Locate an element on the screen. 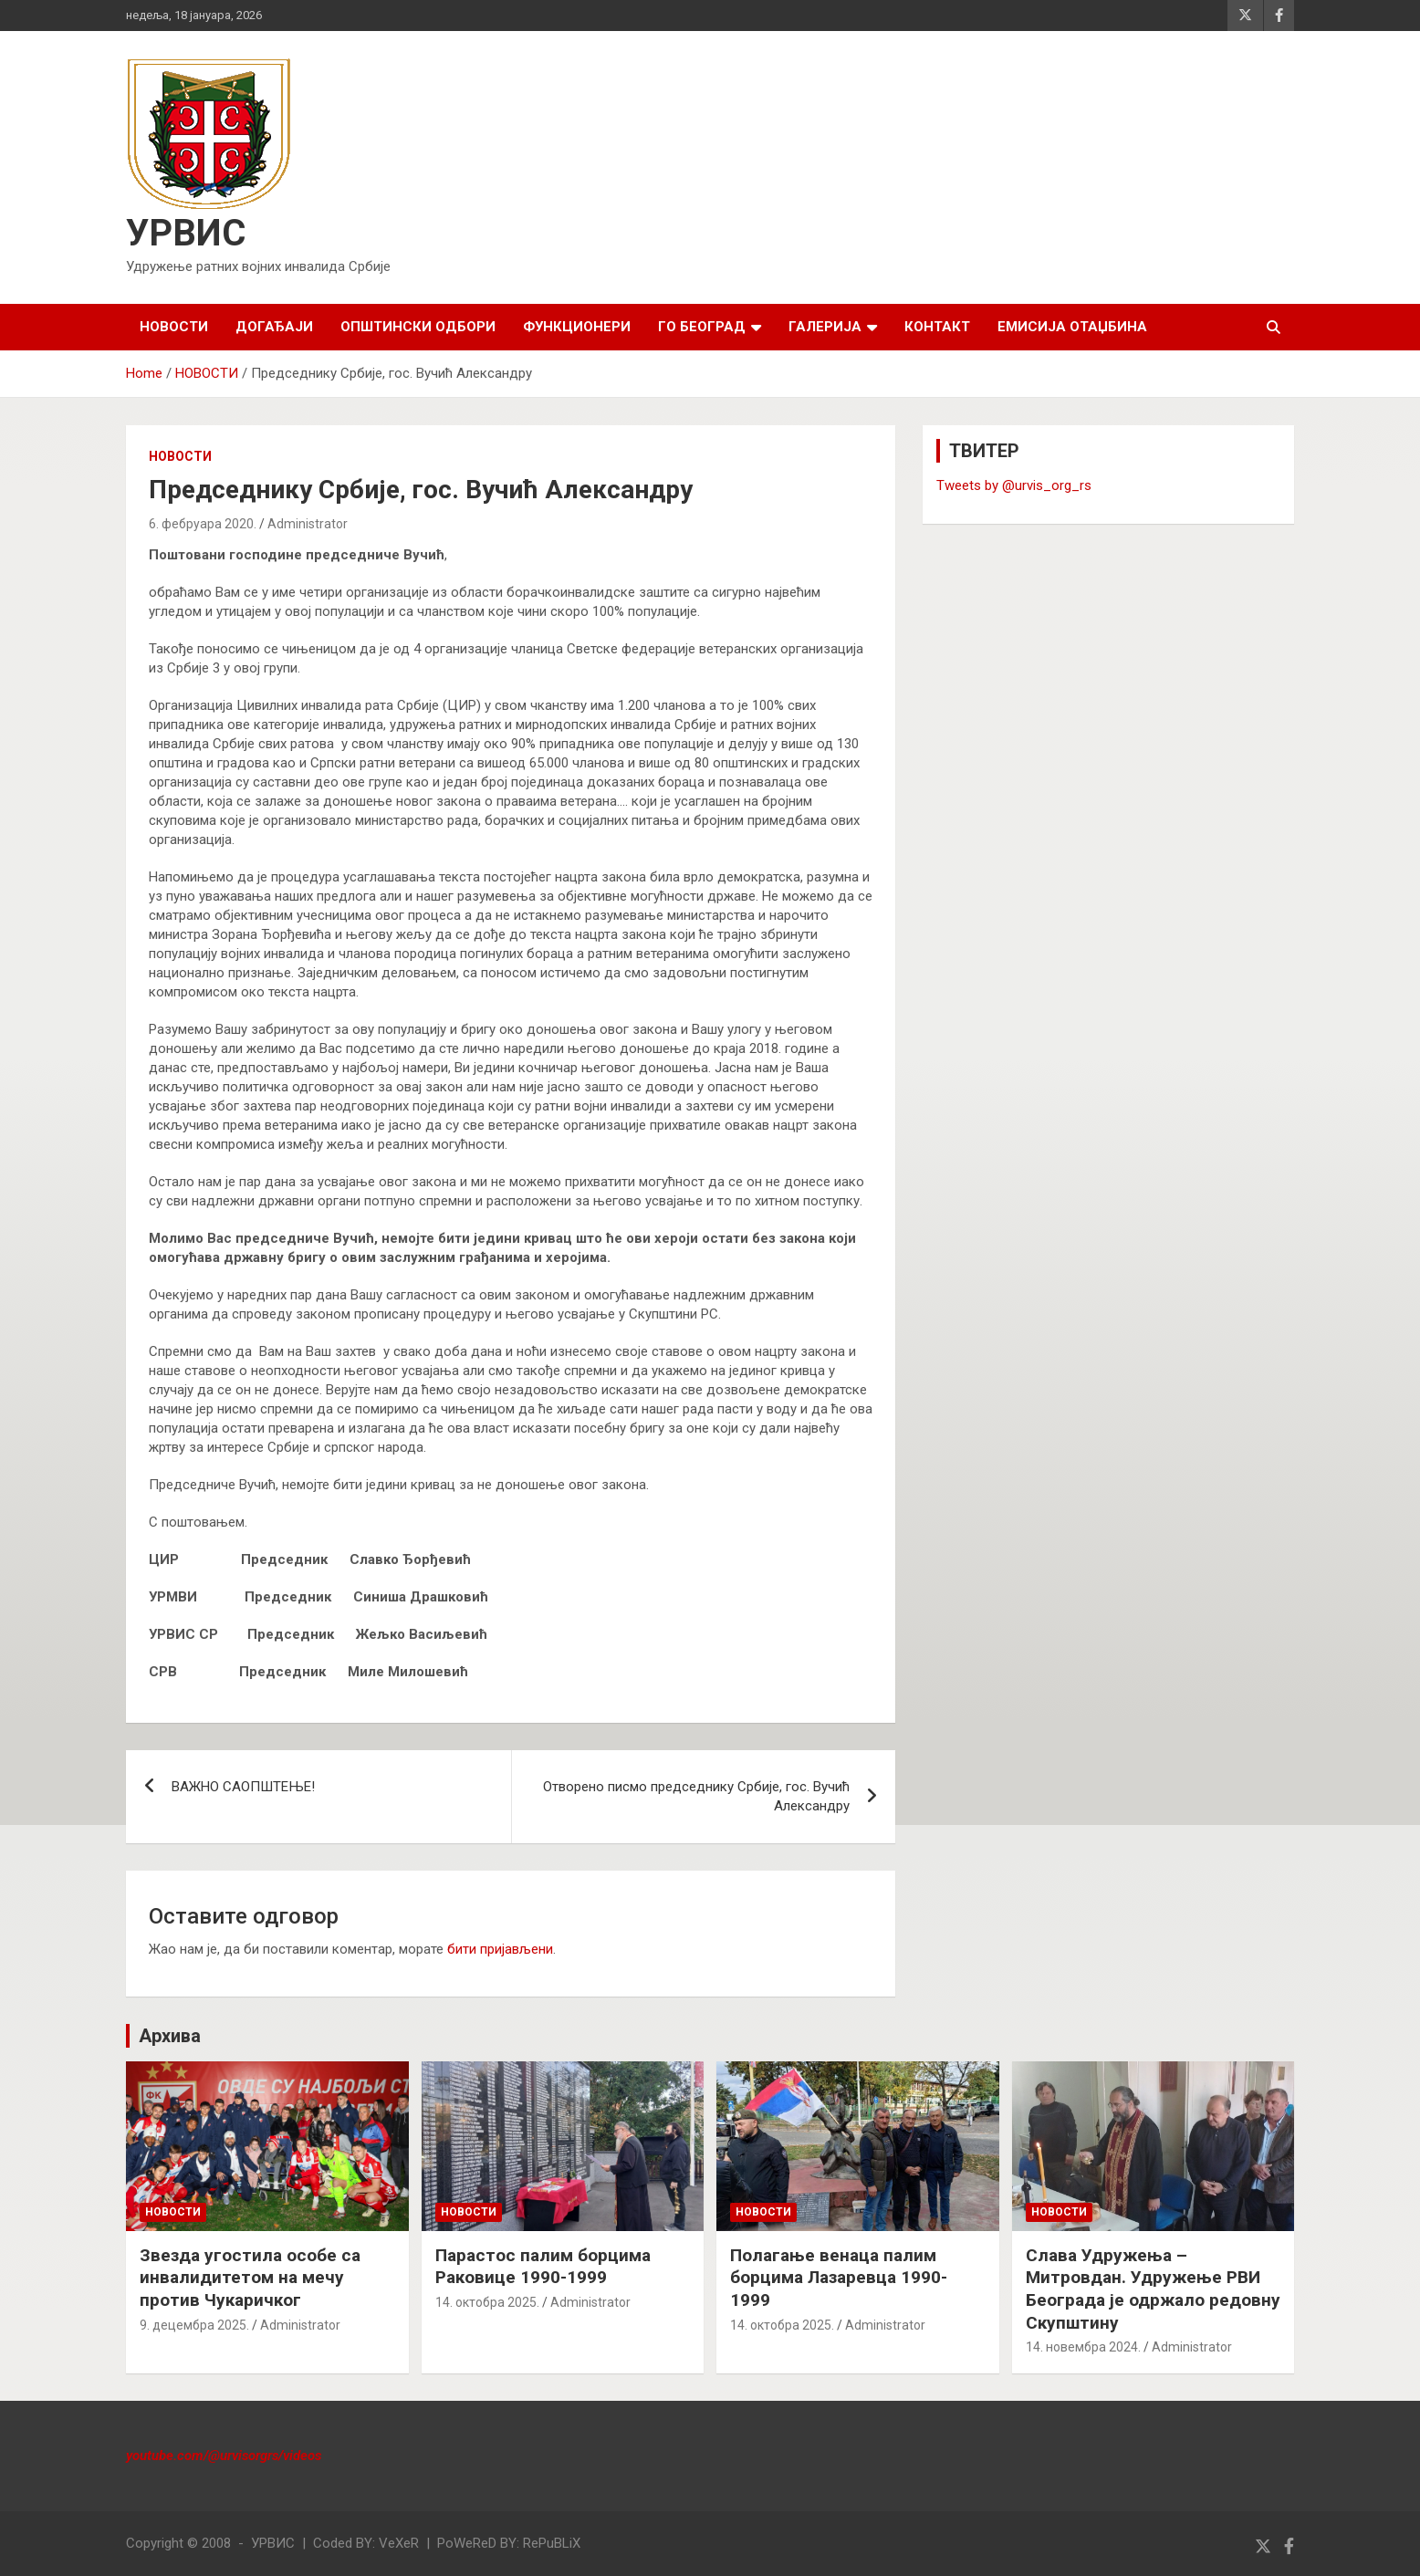 Image resolution: width=1420 pixels, height=2576 pixels. ОПШТИНСКИ ОДБОРИ is located at coordinates (418, 326).